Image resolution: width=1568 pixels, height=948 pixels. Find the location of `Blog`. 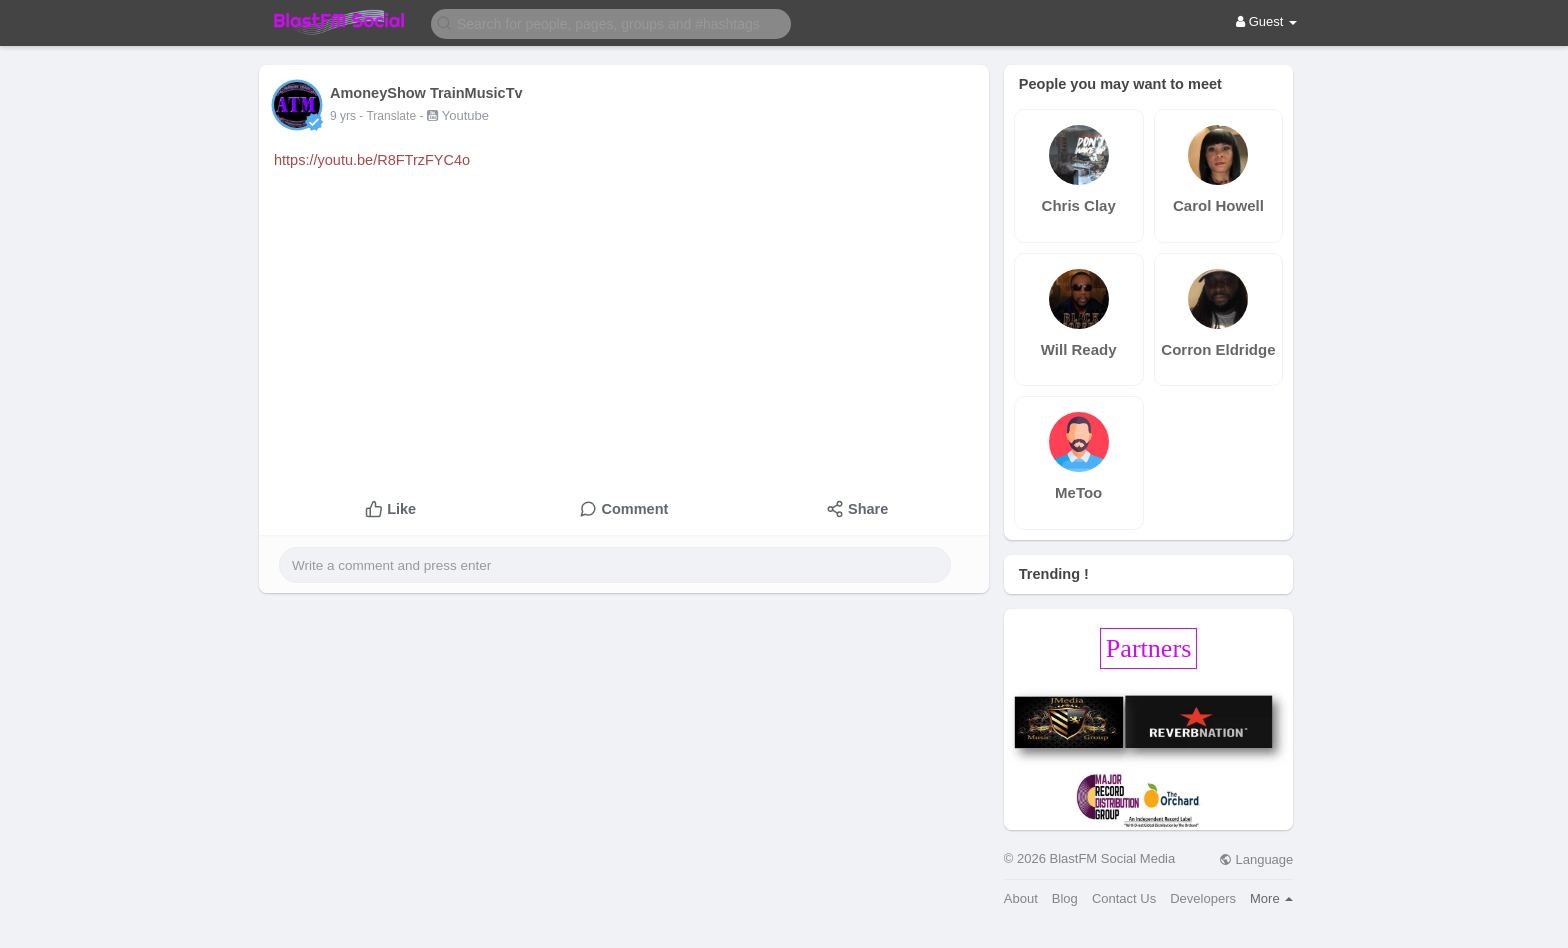

Blog is located at coordinates (1065, 898).